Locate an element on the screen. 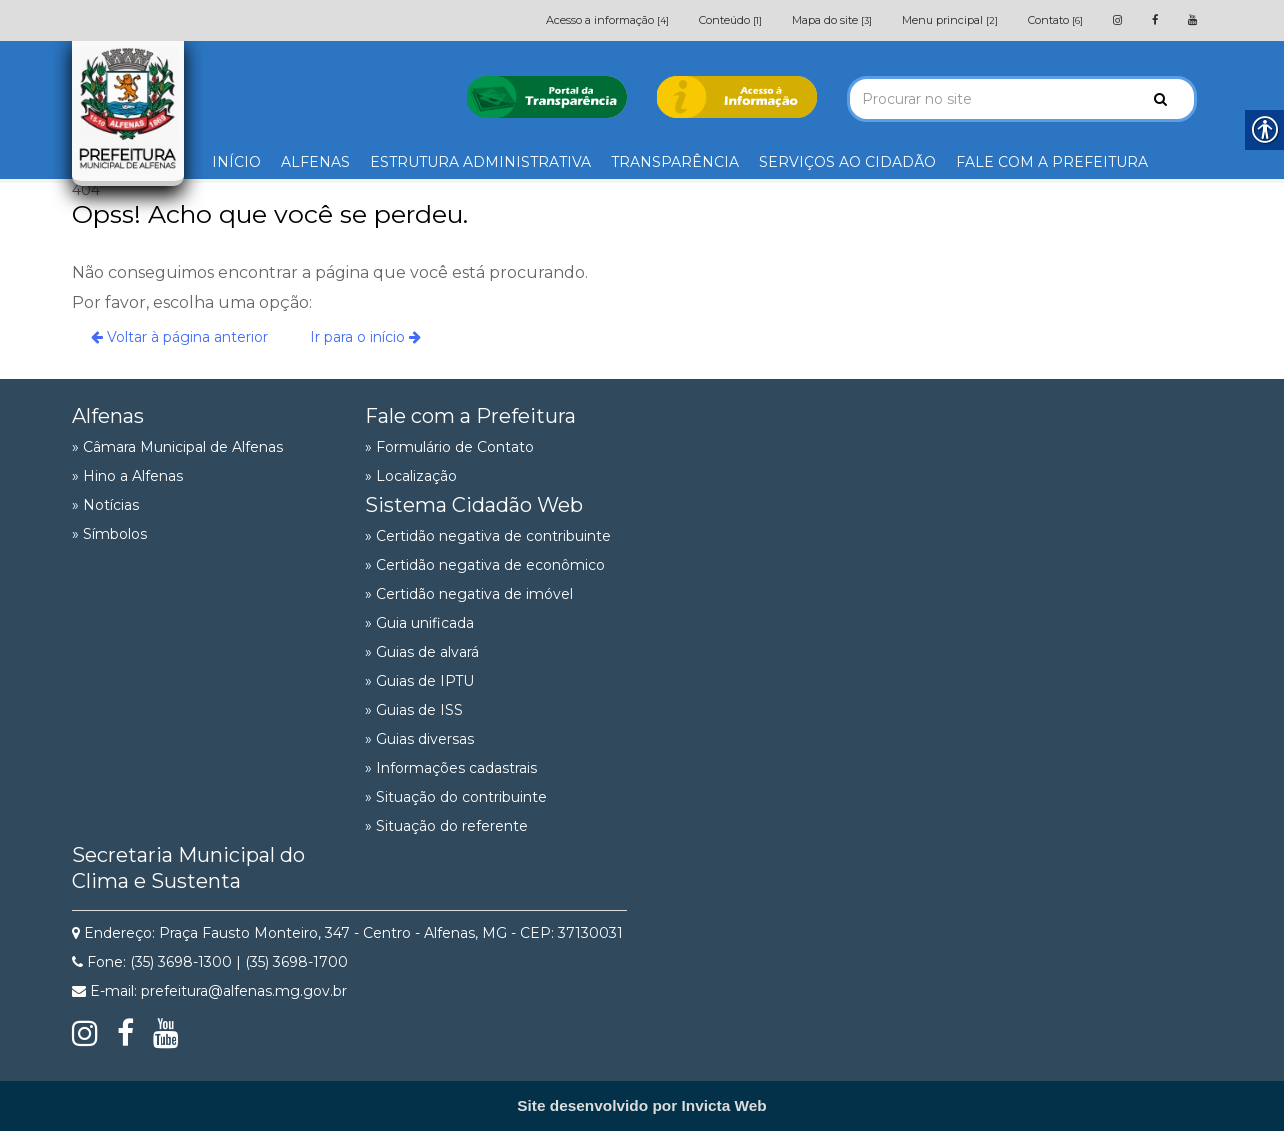 Image resolution: width=1284 pixels, height=1131 pixels. Acesso a informação [link] is located at coordinates (607, 20).